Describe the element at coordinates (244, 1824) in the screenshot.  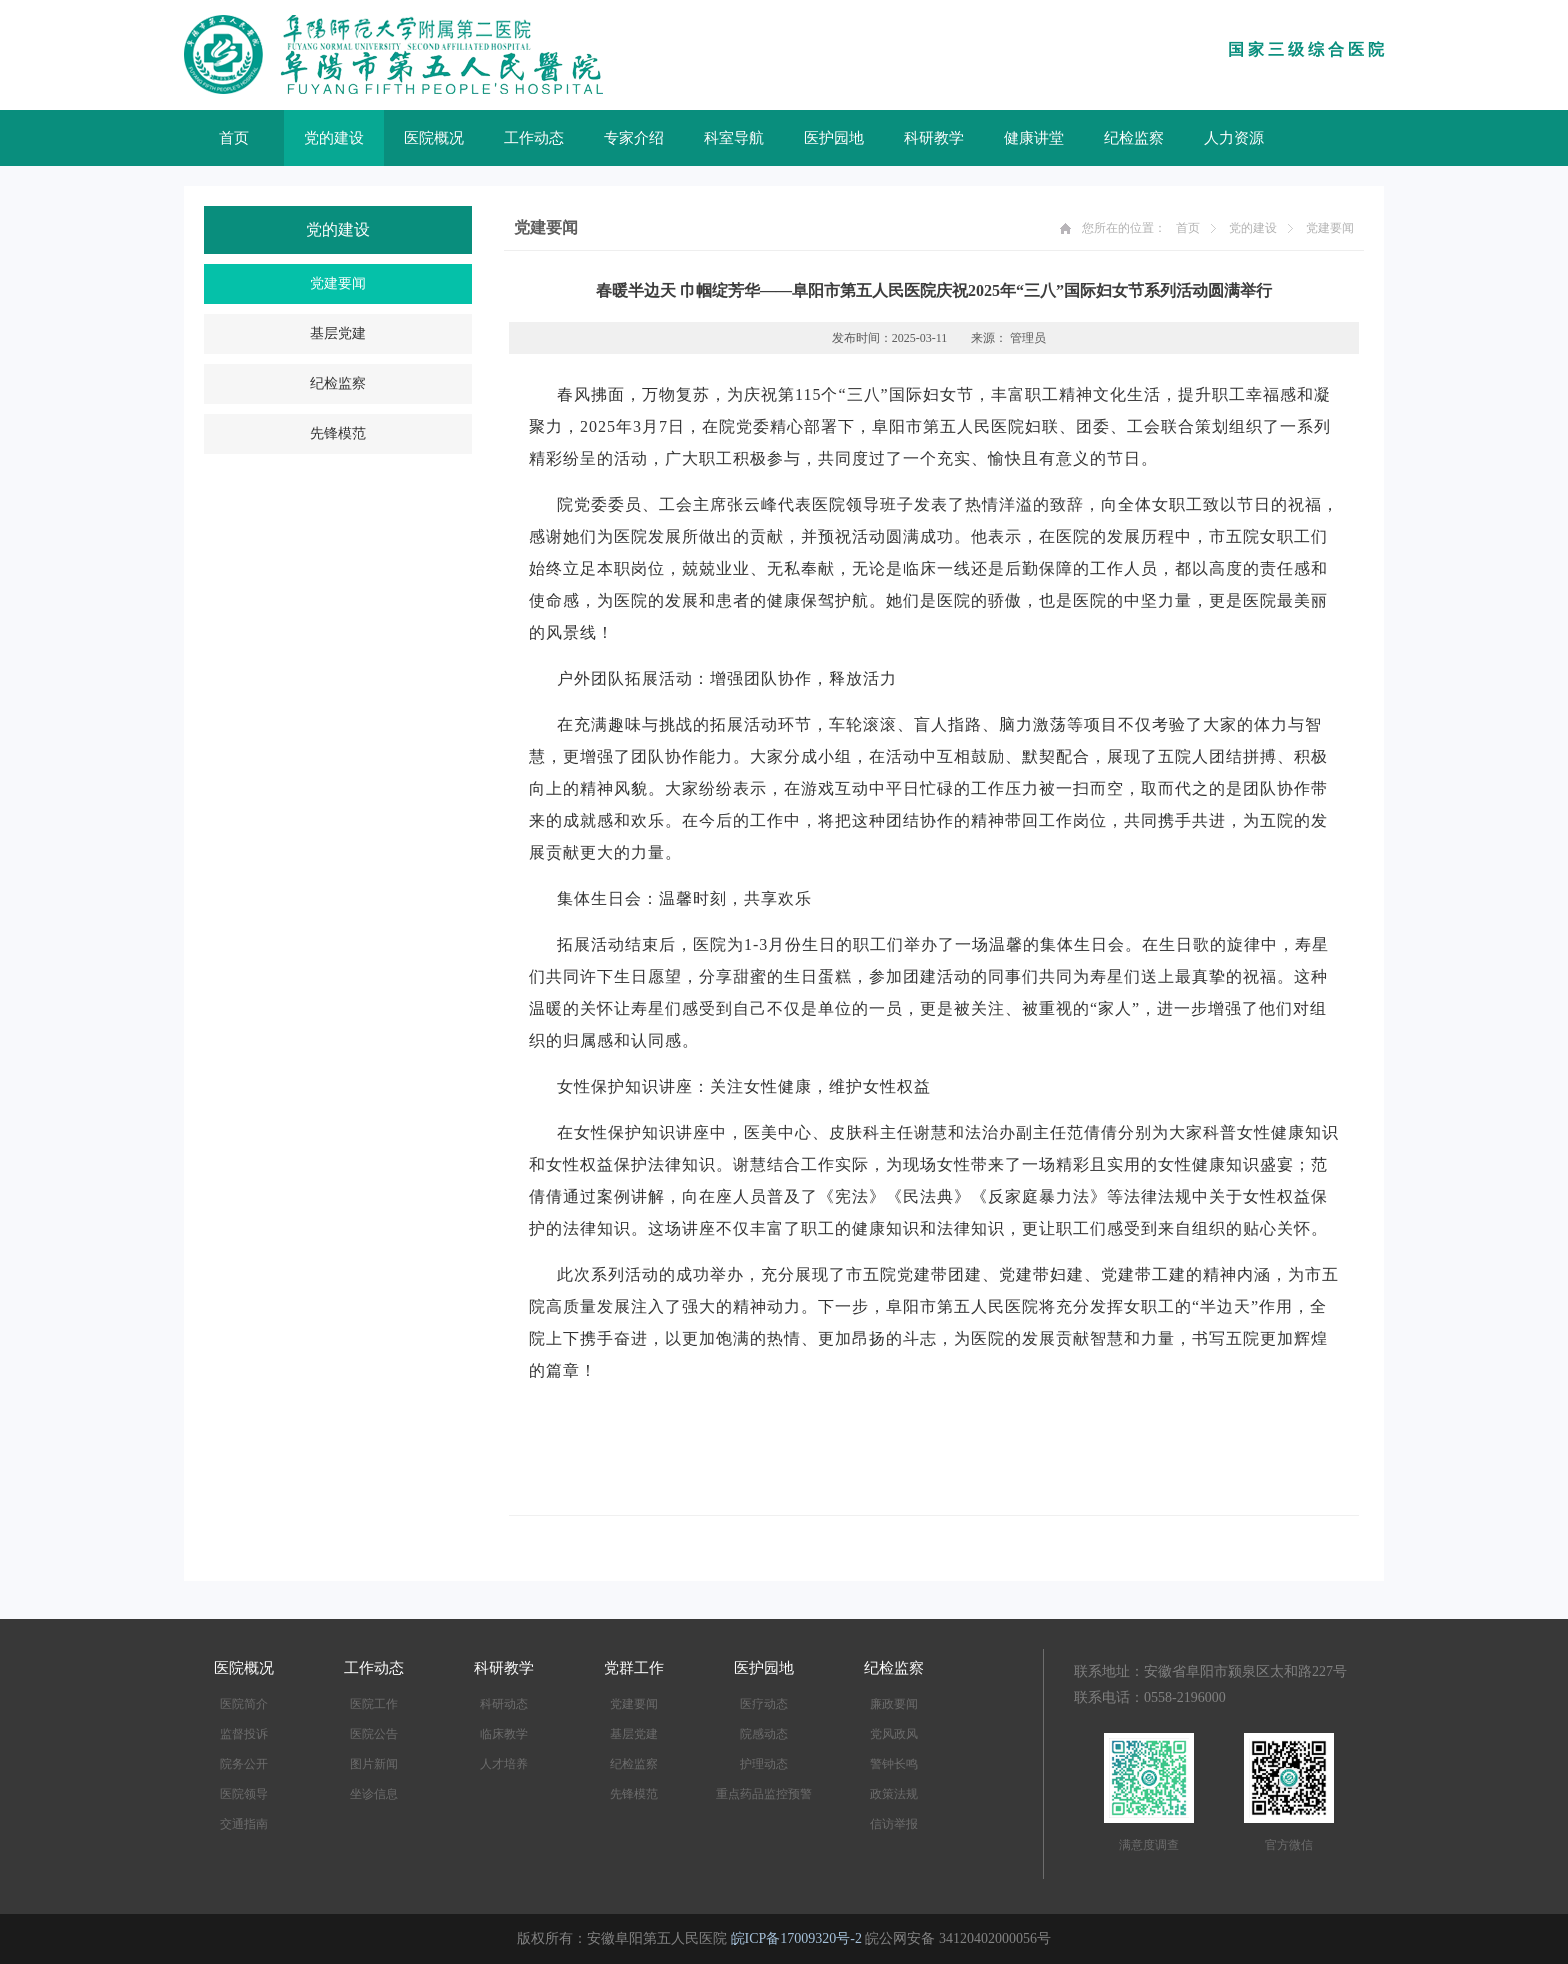
I see `交通指南` at that location.